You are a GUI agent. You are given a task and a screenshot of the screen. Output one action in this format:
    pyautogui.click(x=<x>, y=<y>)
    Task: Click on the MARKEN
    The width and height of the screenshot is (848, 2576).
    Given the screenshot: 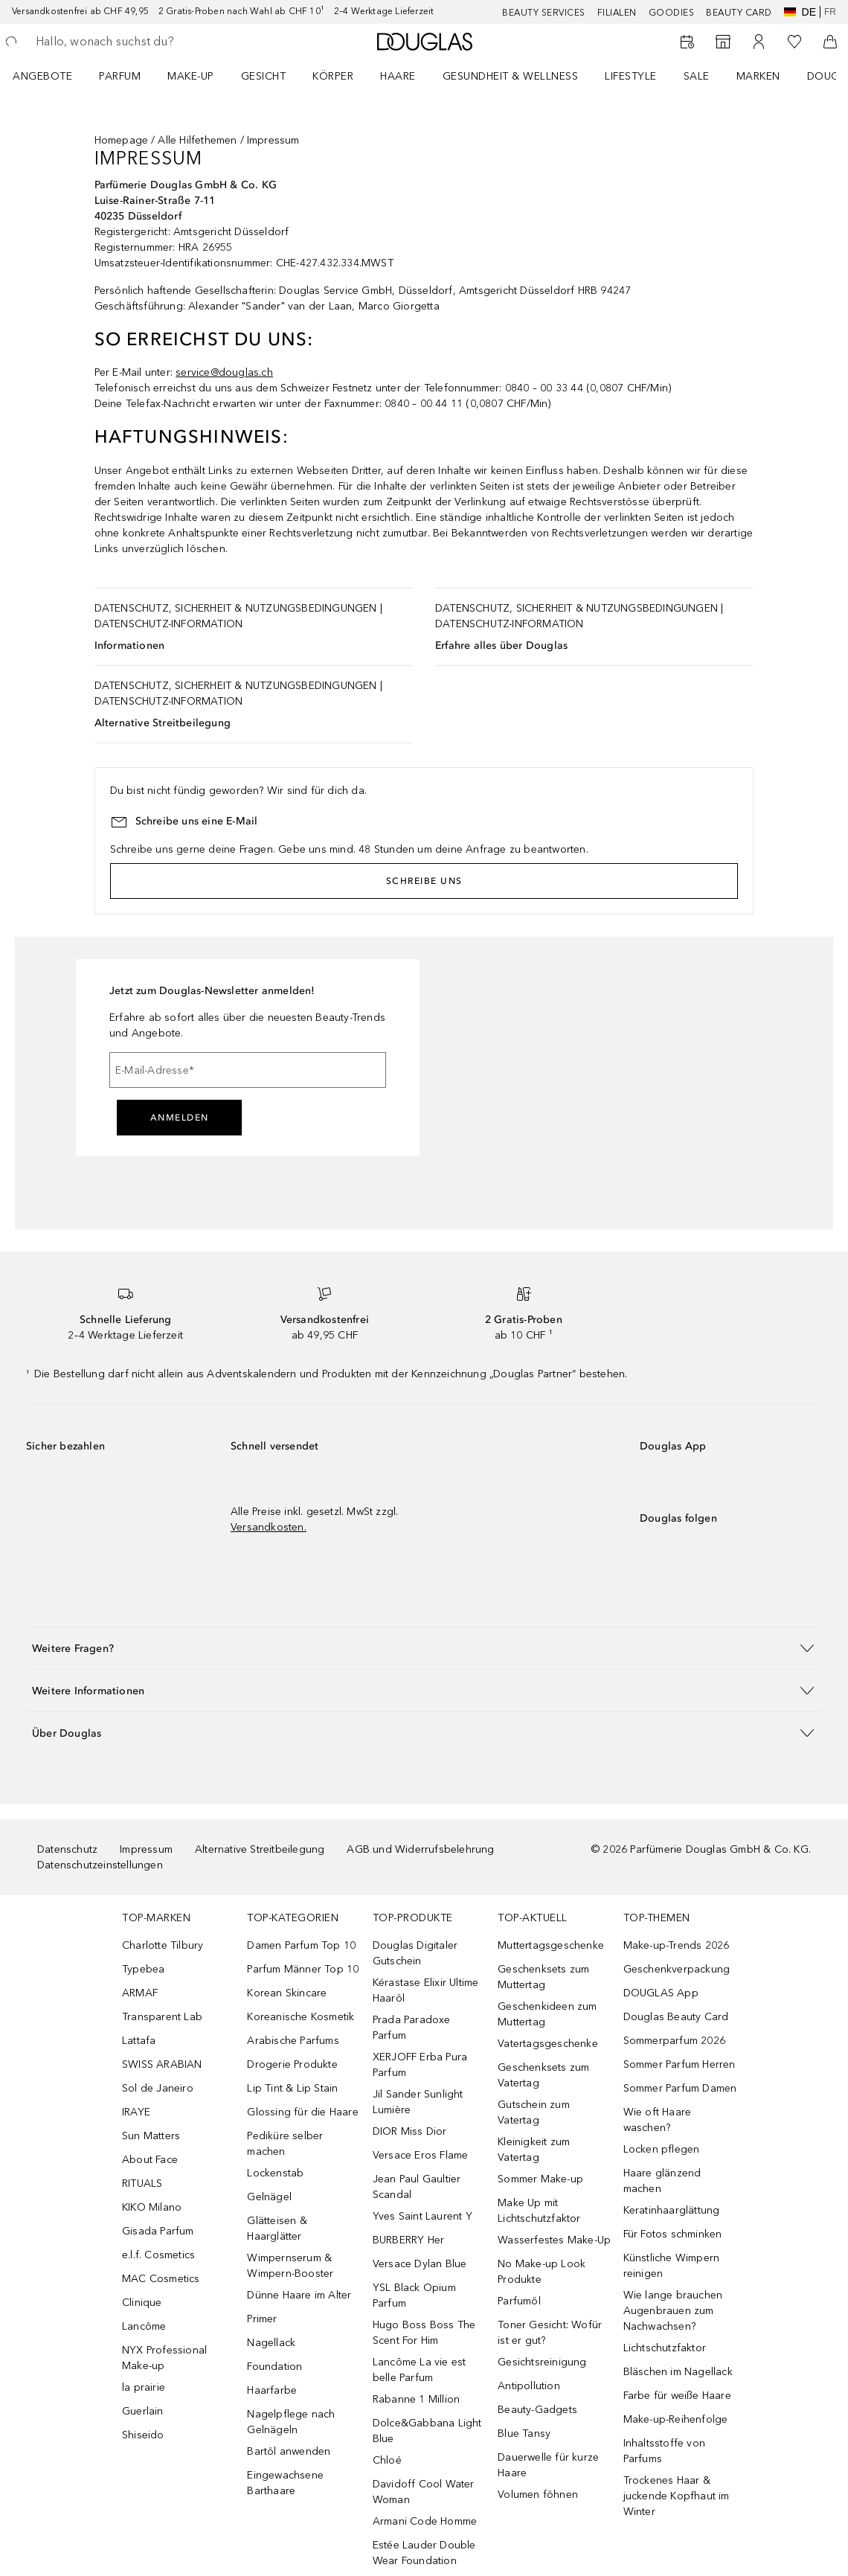 What is the action you would take?
    pyautogui.click(x=758, y=76)
    